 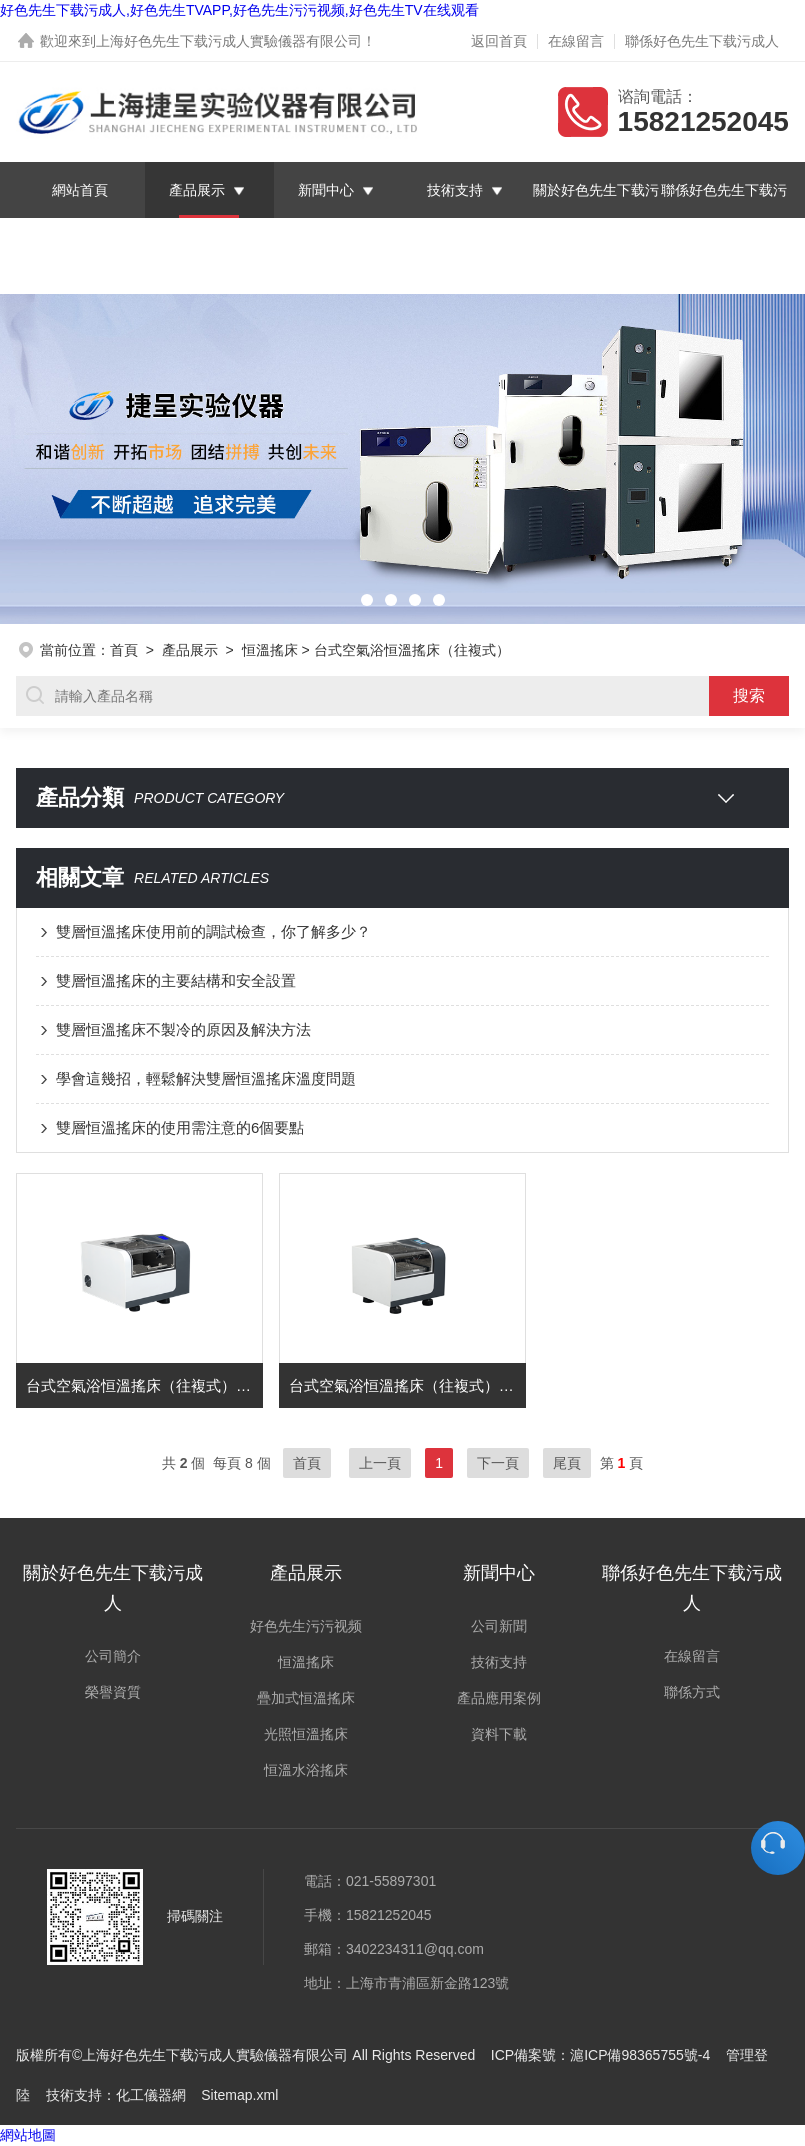 I want to click on 台式空氣浴恒溫搖床（往複式） 型號：YCT-80BF, so click(x=144, y=1385).